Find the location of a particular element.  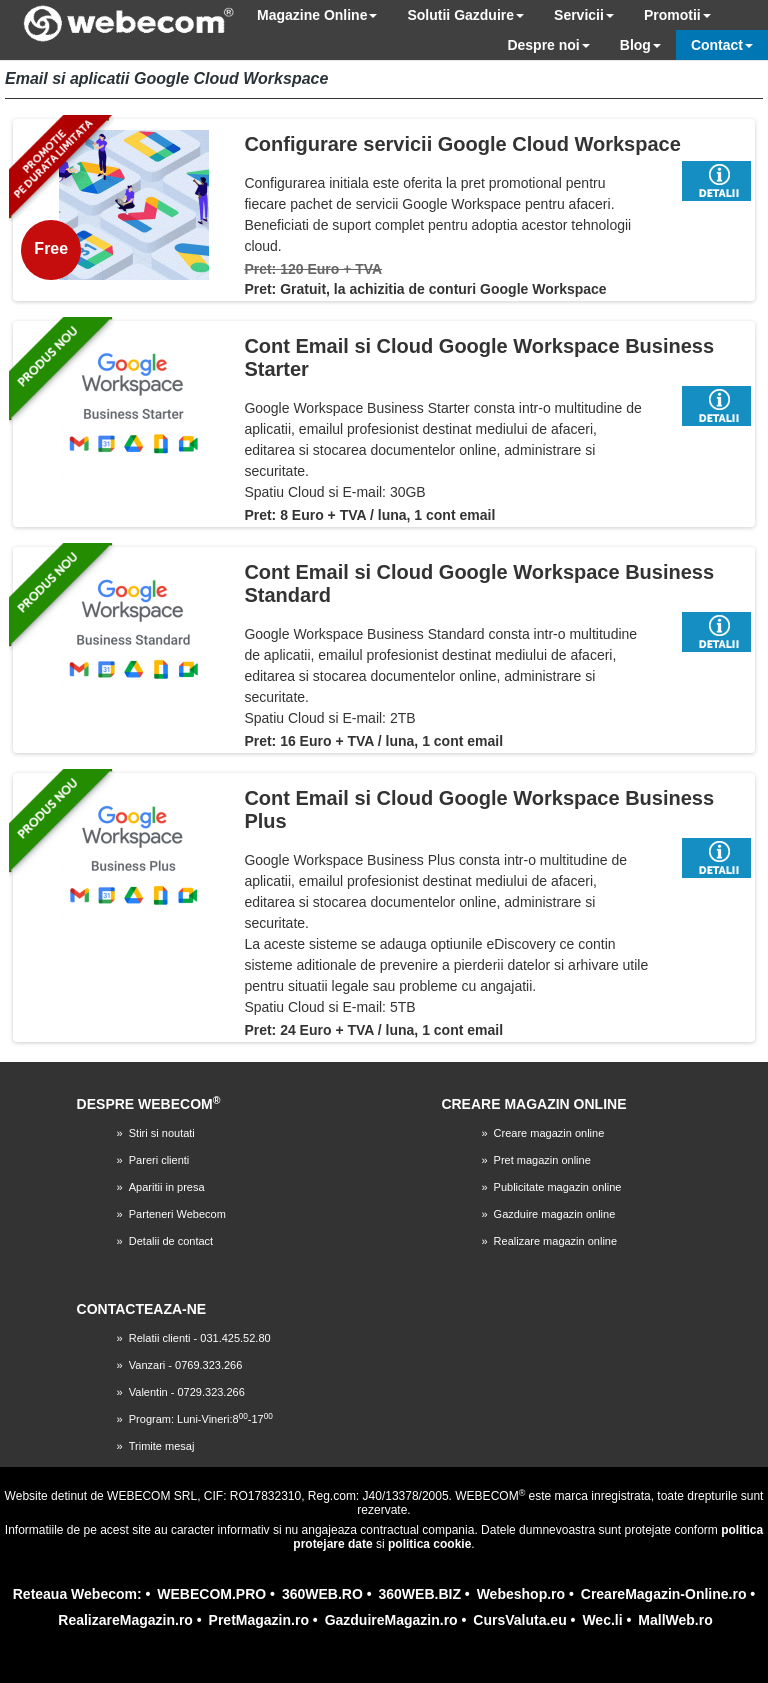

Blog is located at coordinates (640, 45).